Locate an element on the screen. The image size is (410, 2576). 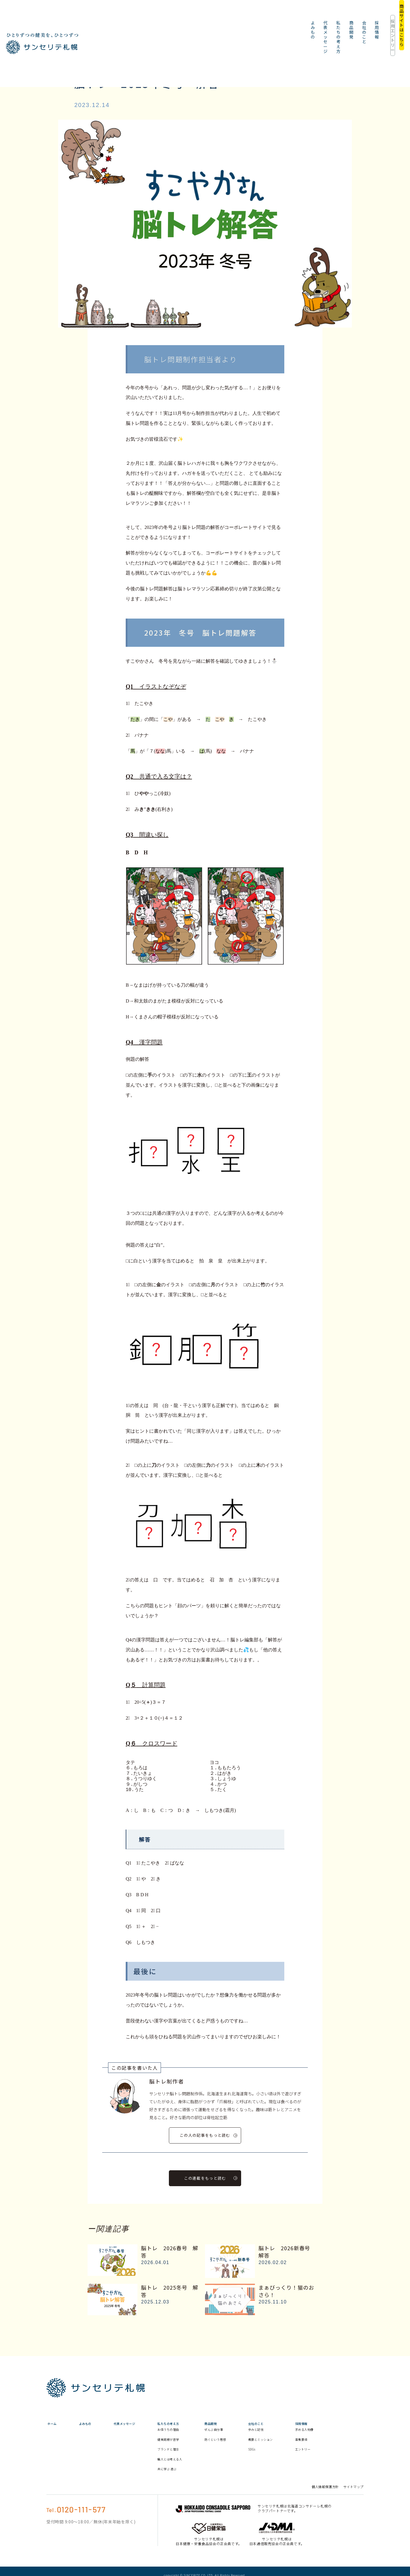
採用エントリー is located at coordinates (343, 14).